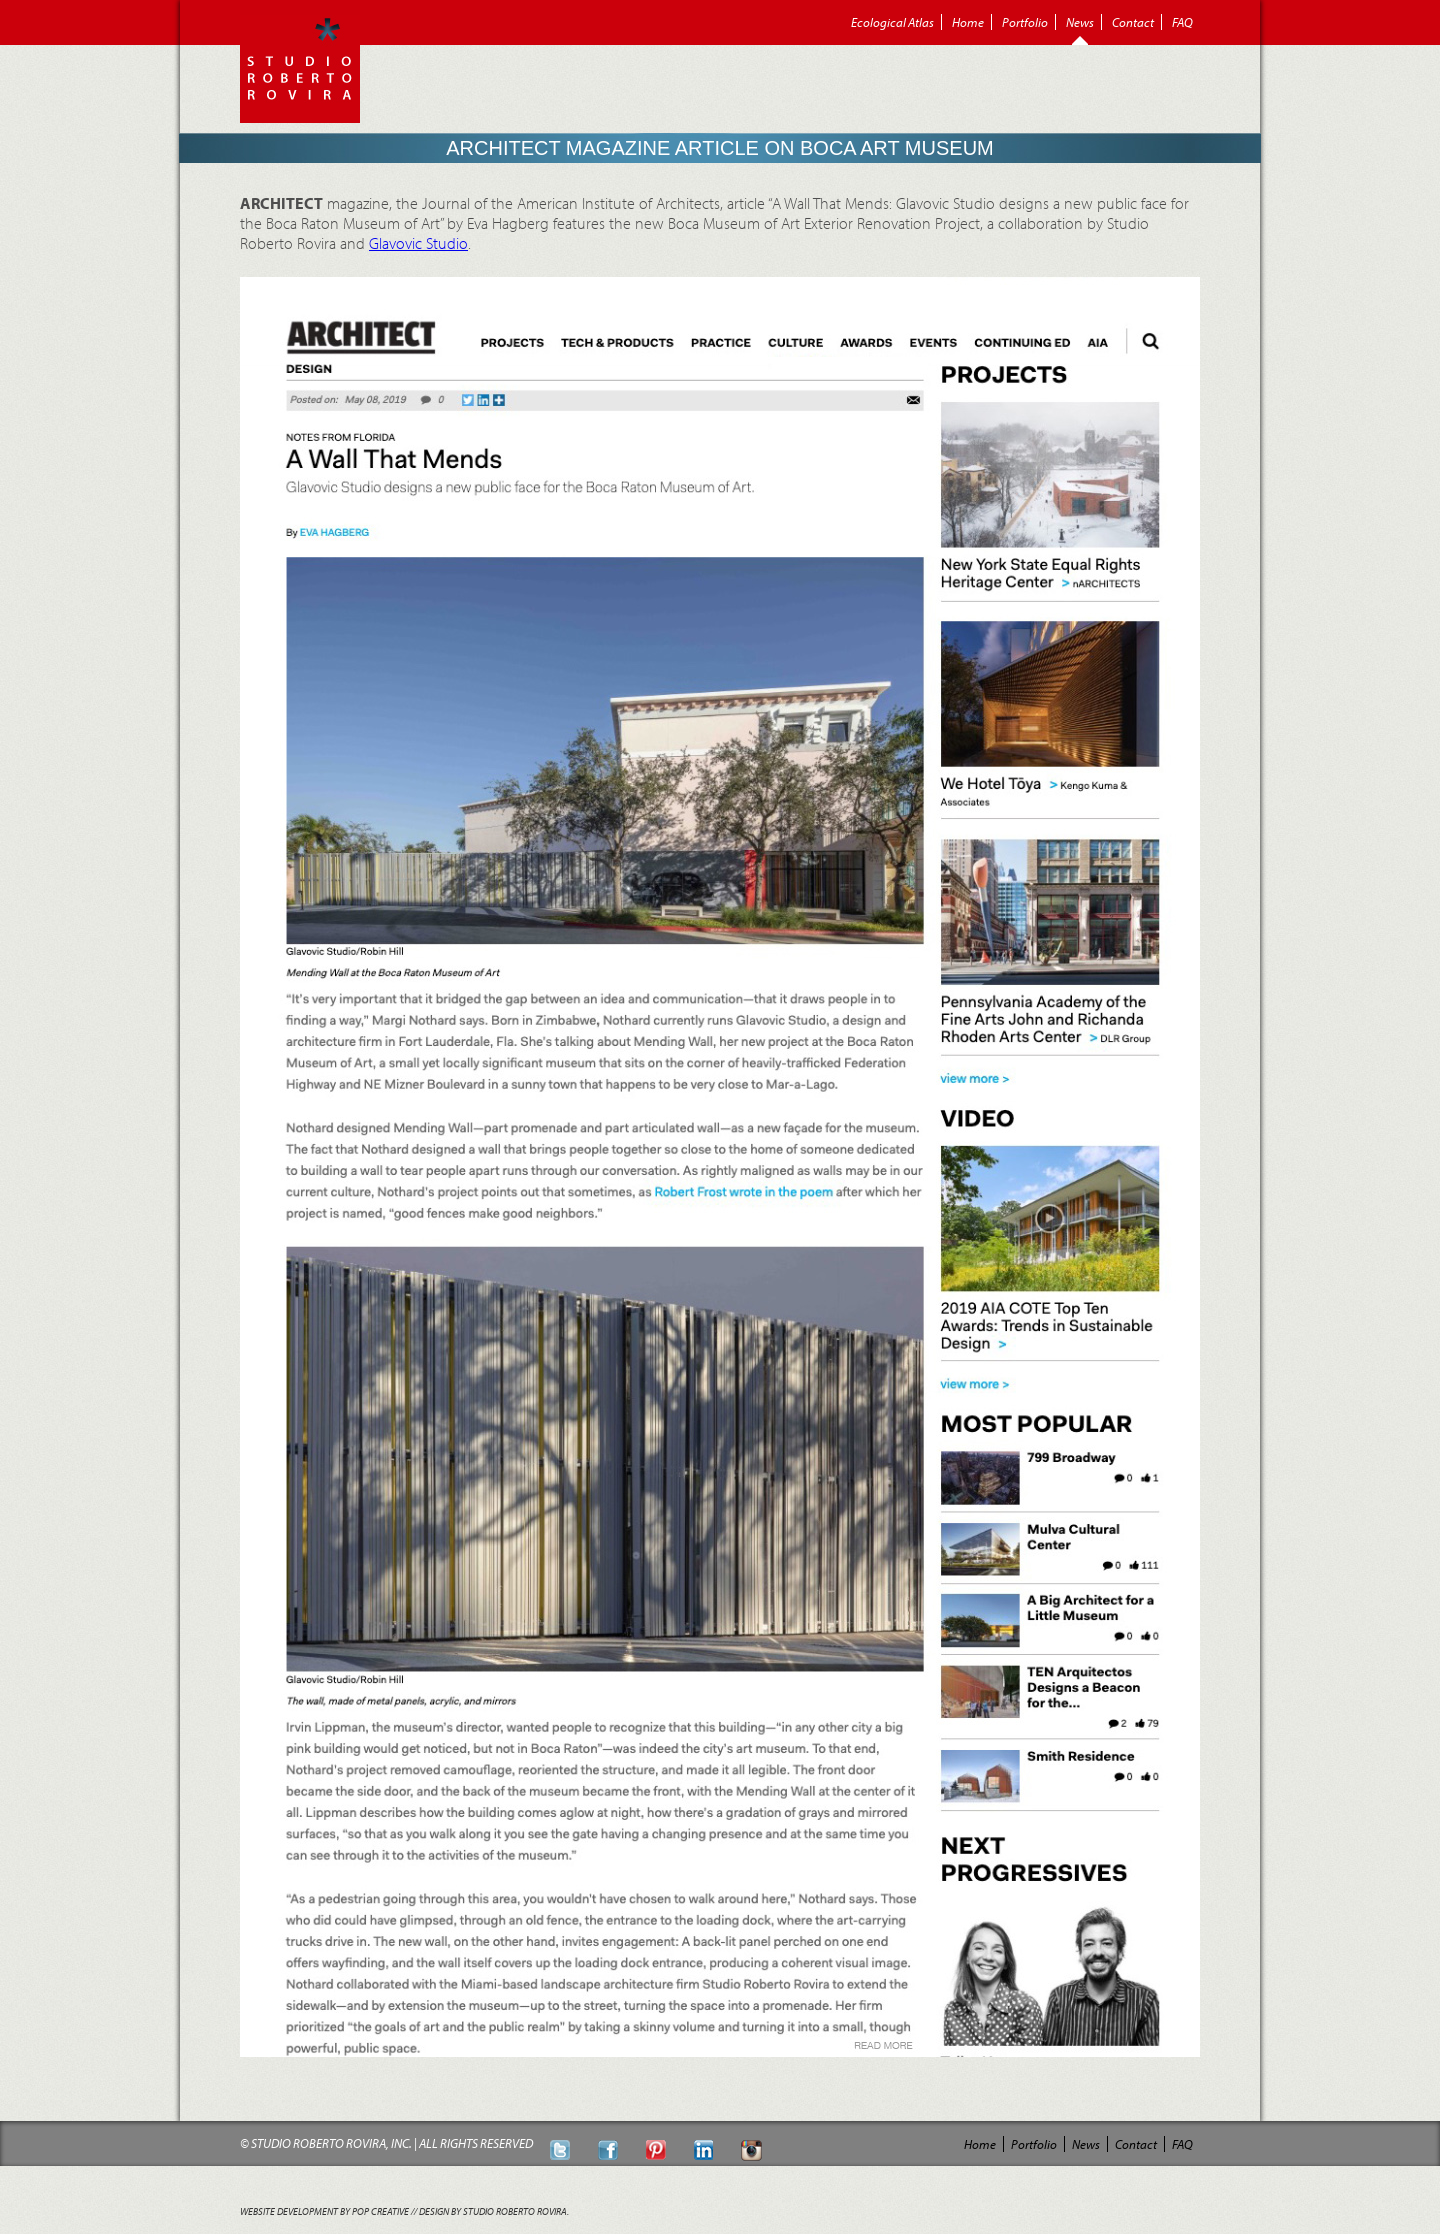 This screenshot has height=2234, width=1440. What do you see at coordinates (1025, 22) in the screenshot?
I see `Portfolio` at bounding box center [1025, 22].